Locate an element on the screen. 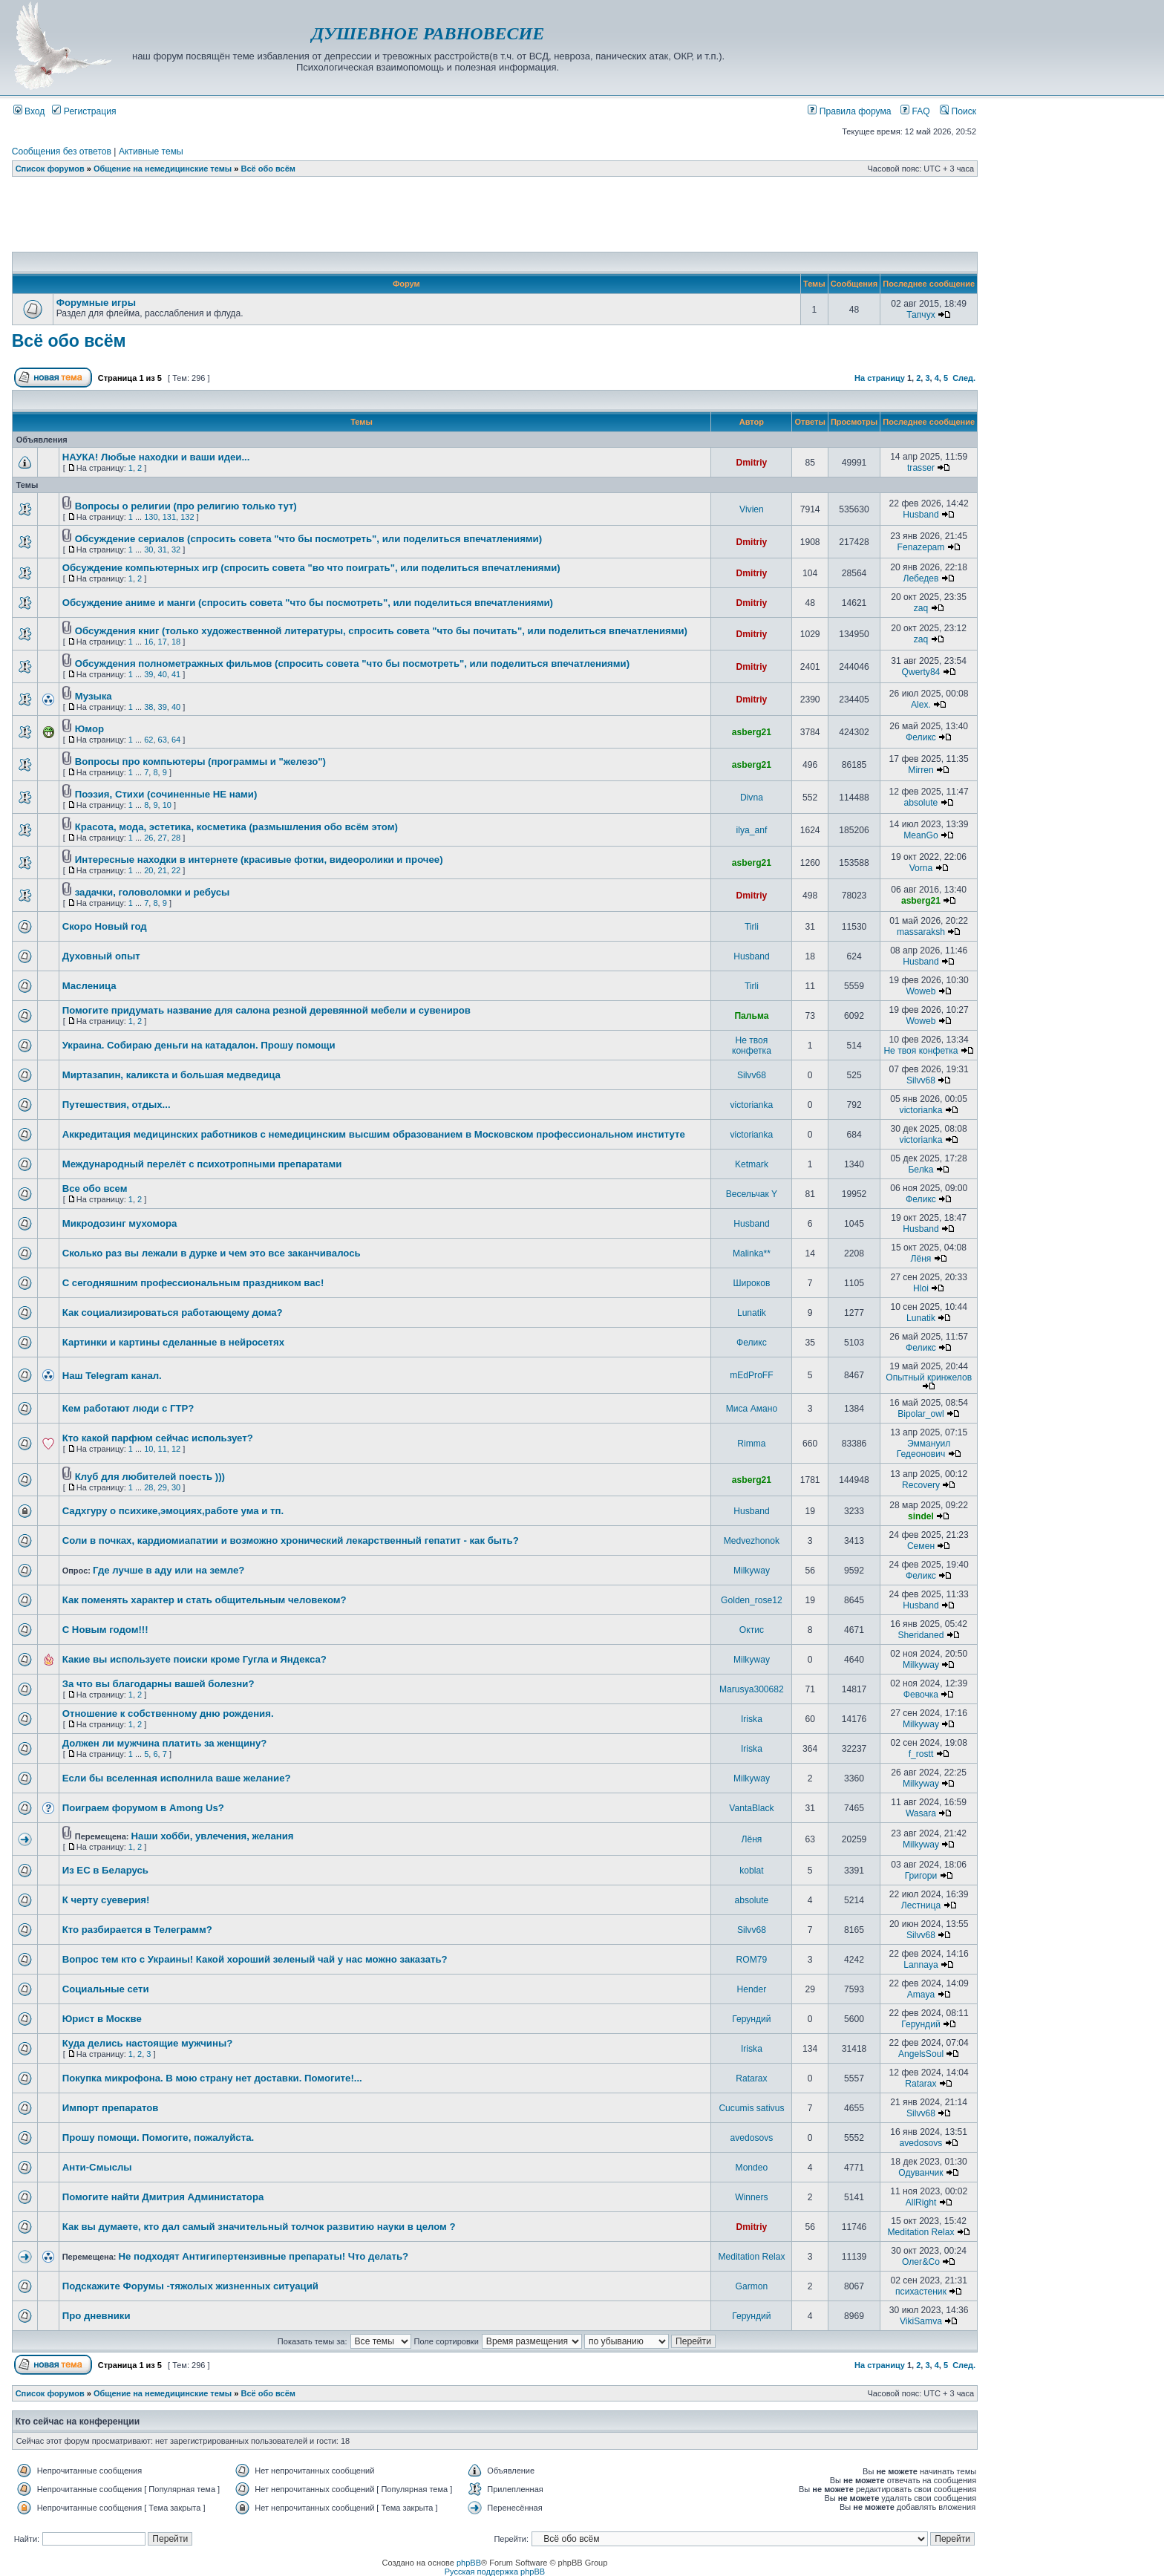  Обсуждения полнометражных фильмов (спросить совета "что бы посмотреть", или поделиться впечатлениями) is located at coordinates (352, 663).